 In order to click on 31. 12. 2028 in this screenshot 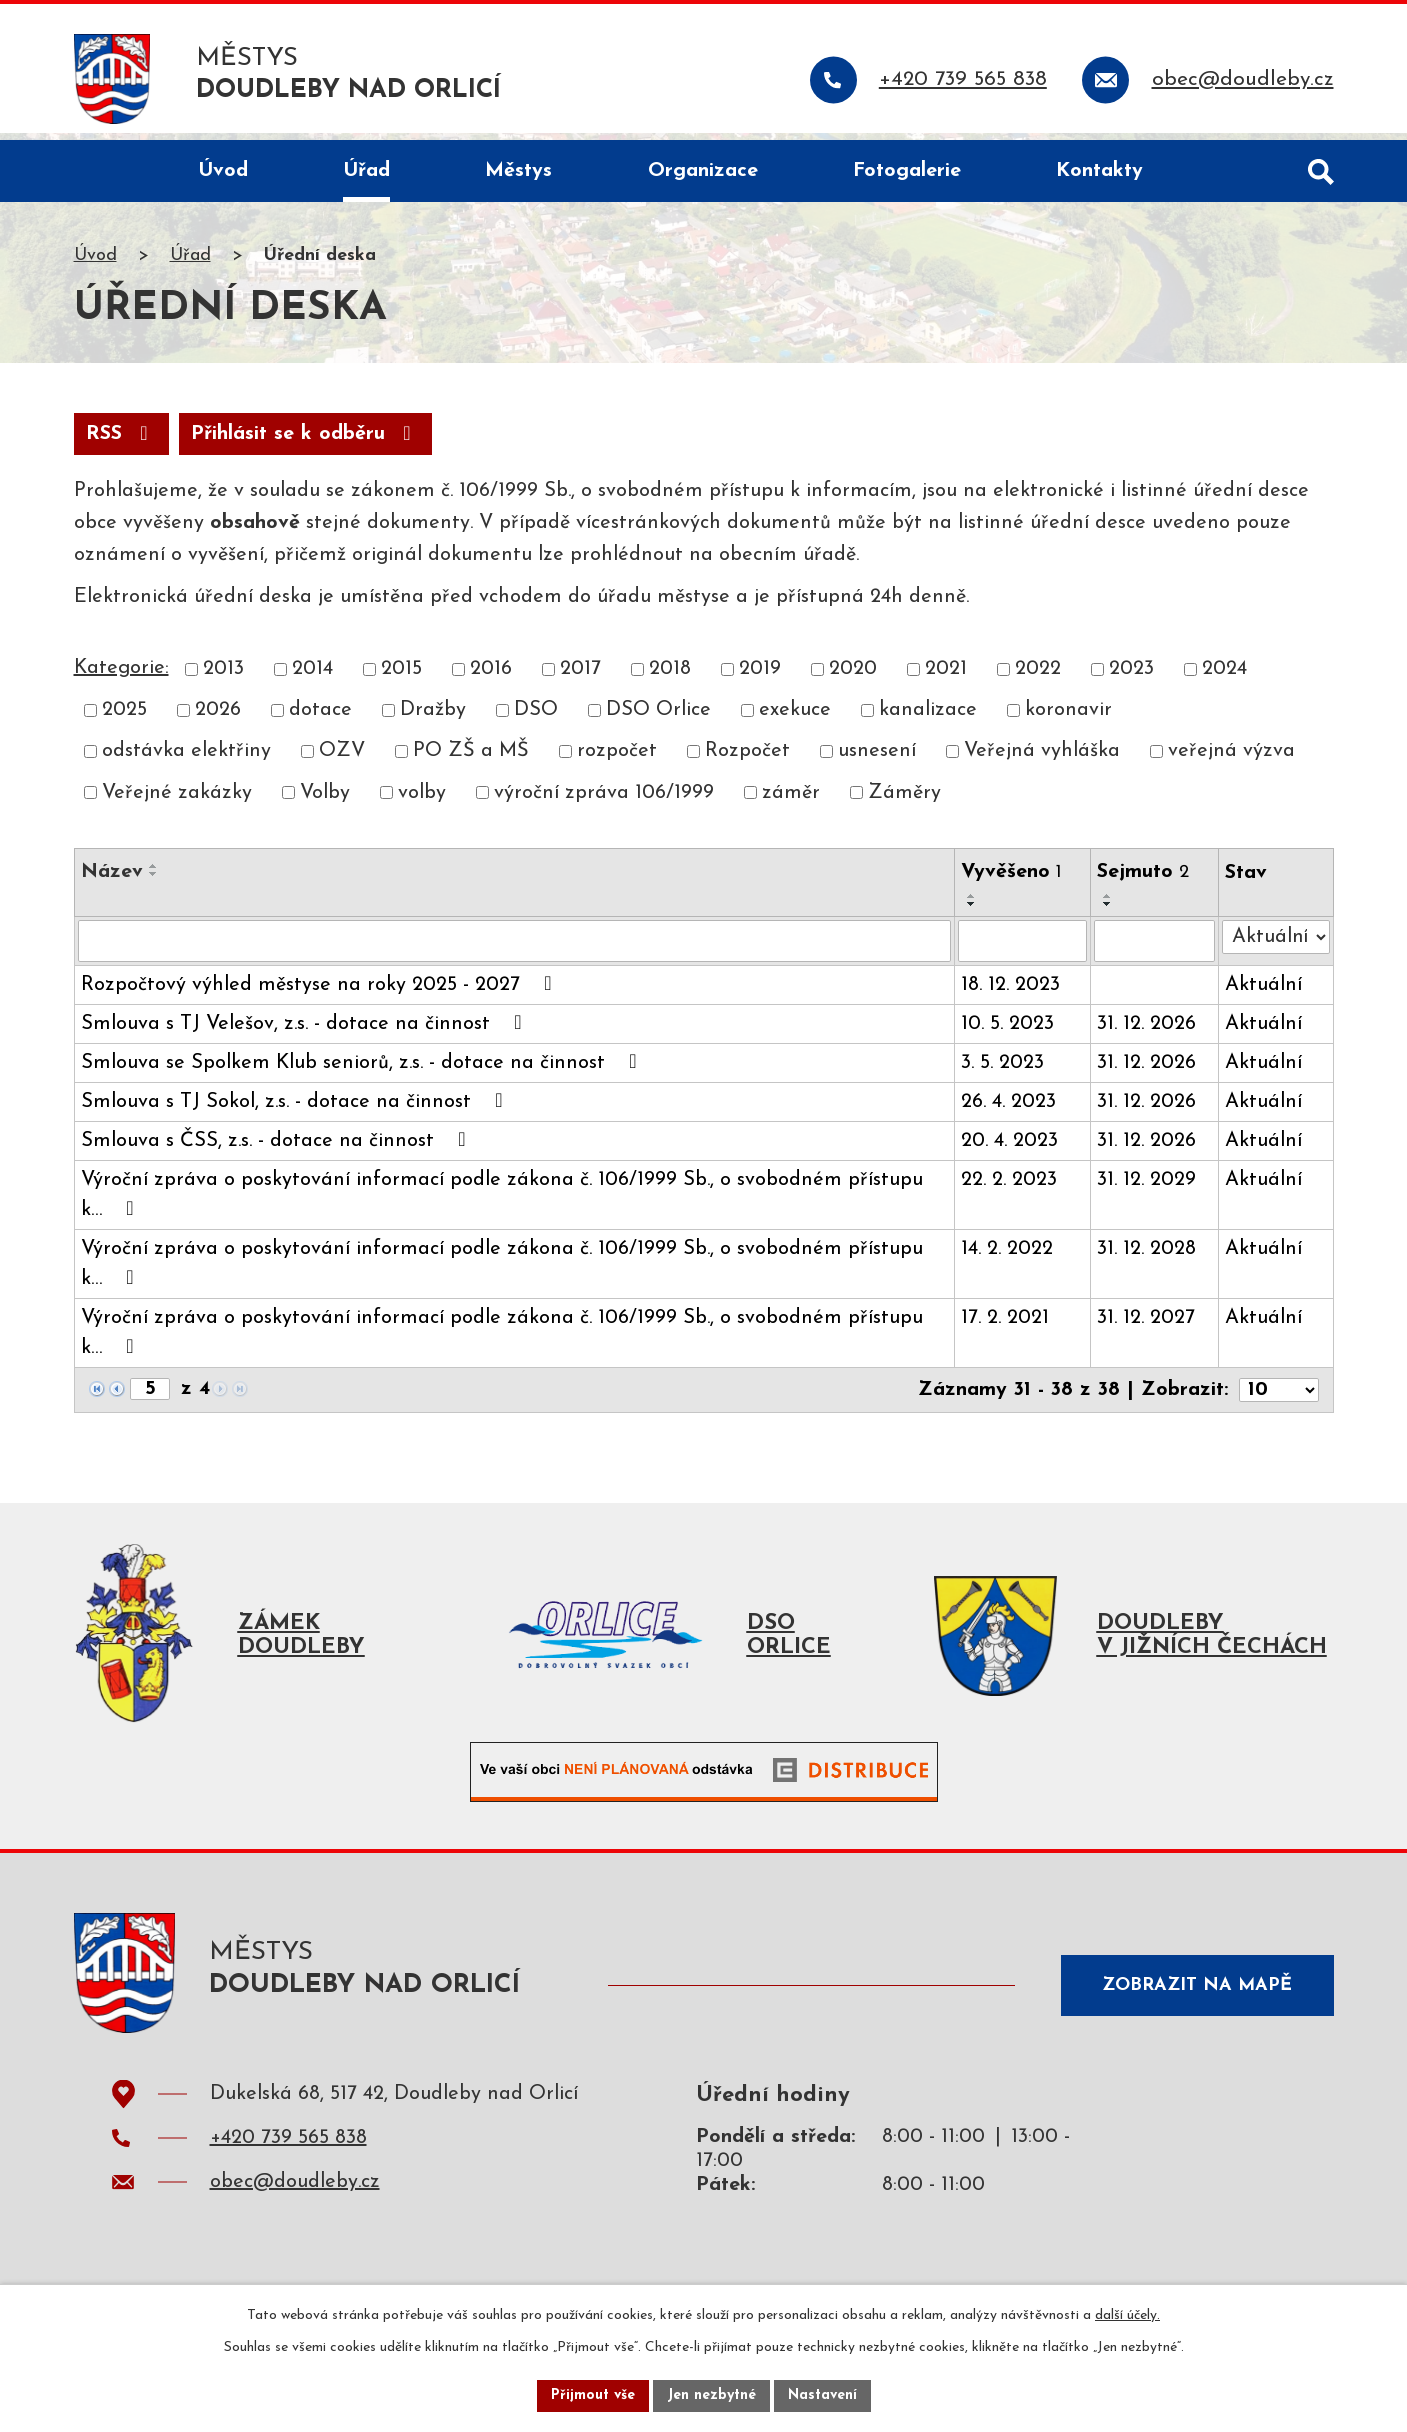, I will do `click(1146, 1257)`.